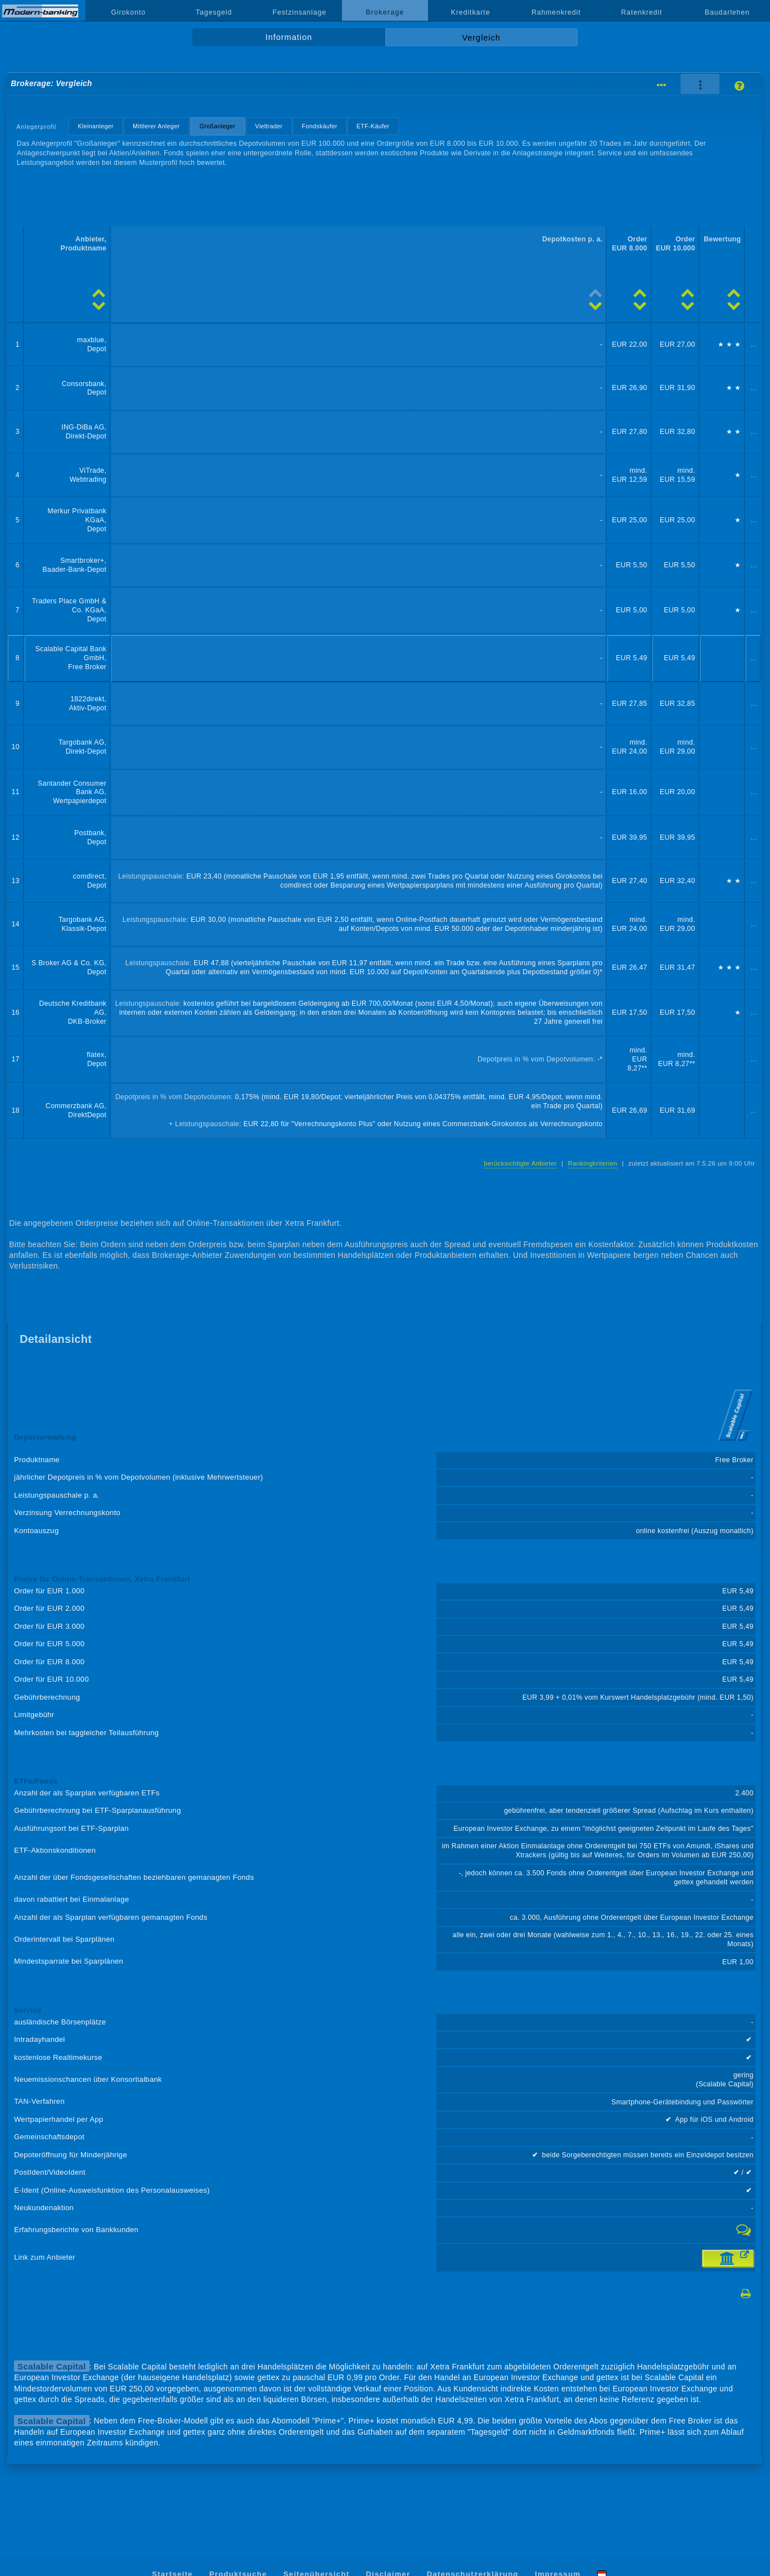 Image resolution: width=770 pixels, height=2576 pixels. I want to click on Rankingkriterien, so click(592, 1163).